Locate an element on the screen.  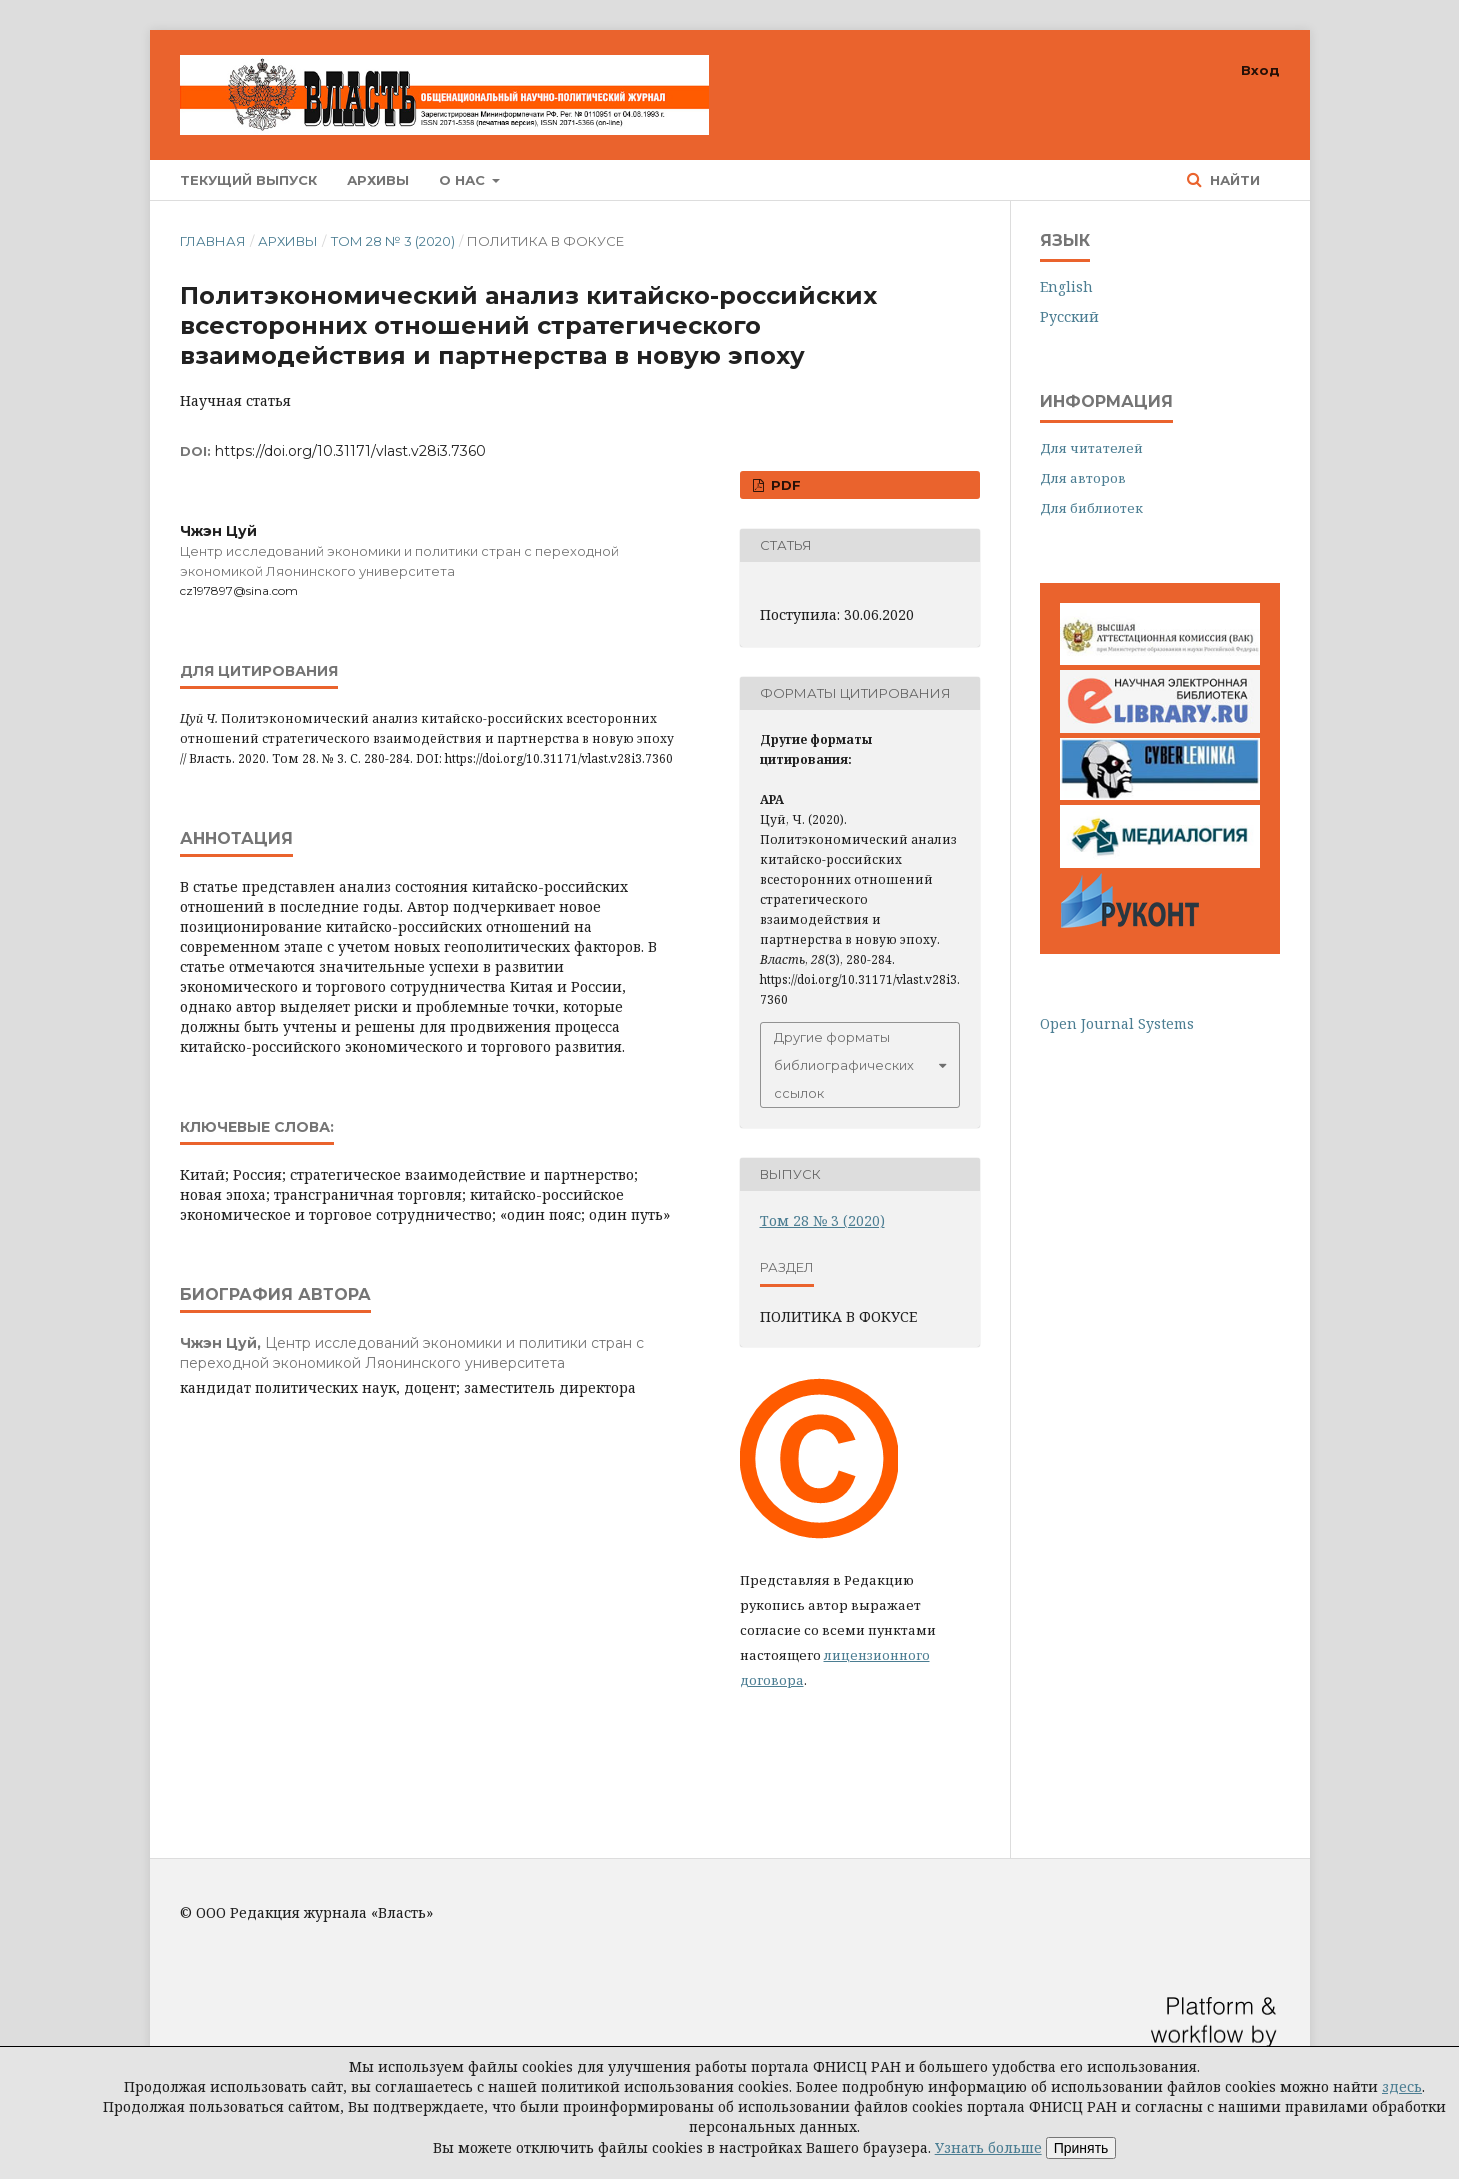
Главная is located at coordinates (213, 241).